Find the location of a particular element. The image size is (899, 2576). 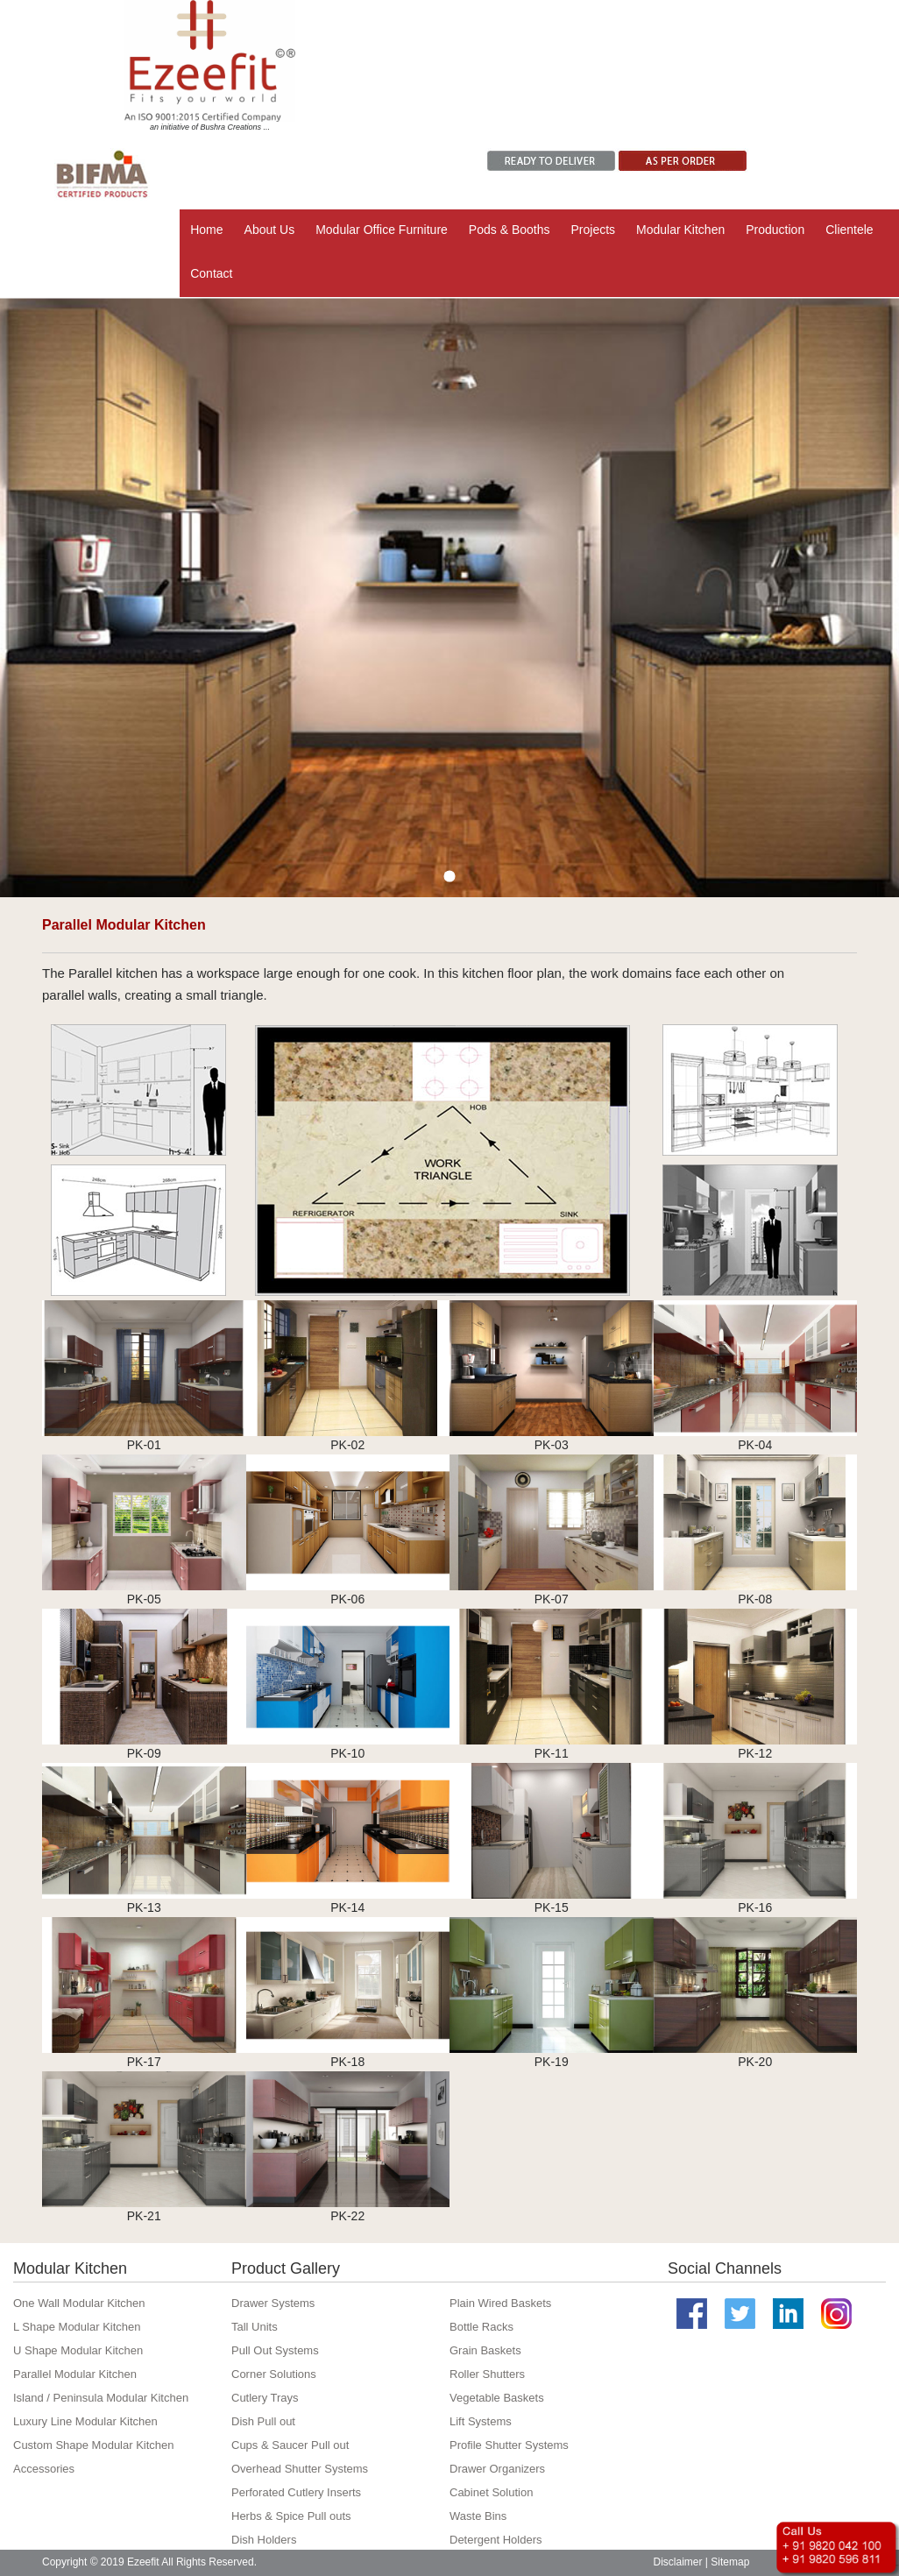

Drawer Organizers is located at coordinates (497, 2468).